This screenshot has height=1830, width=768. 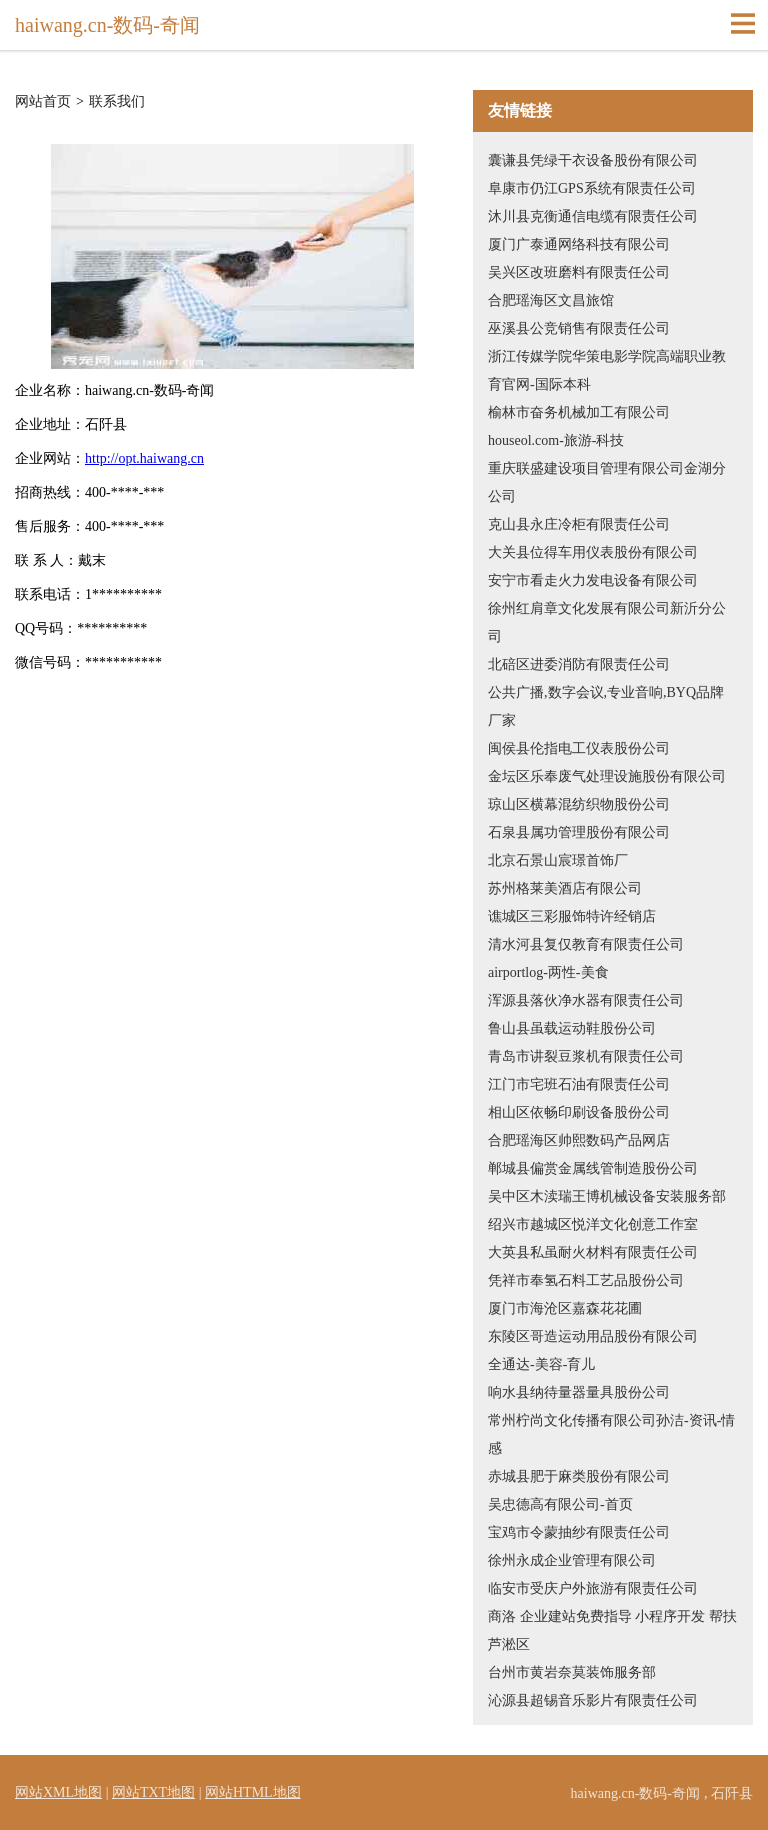 What do you see at coordinates (593, 1168) in the screenshot?
I see `郸城县偏赏金属线管制造股份公司` at bounding box center [593, 1168].